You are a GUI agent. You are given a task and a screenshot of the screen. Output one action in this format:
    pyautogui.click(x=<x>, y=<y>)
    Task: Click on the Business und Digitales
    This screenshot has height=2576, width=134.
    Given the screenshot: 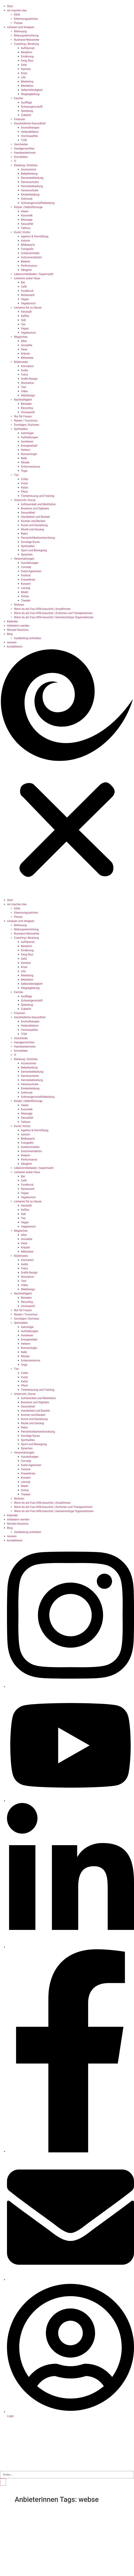 What is the action you would take?
    pyautogui.click(x=35, y=508)
    